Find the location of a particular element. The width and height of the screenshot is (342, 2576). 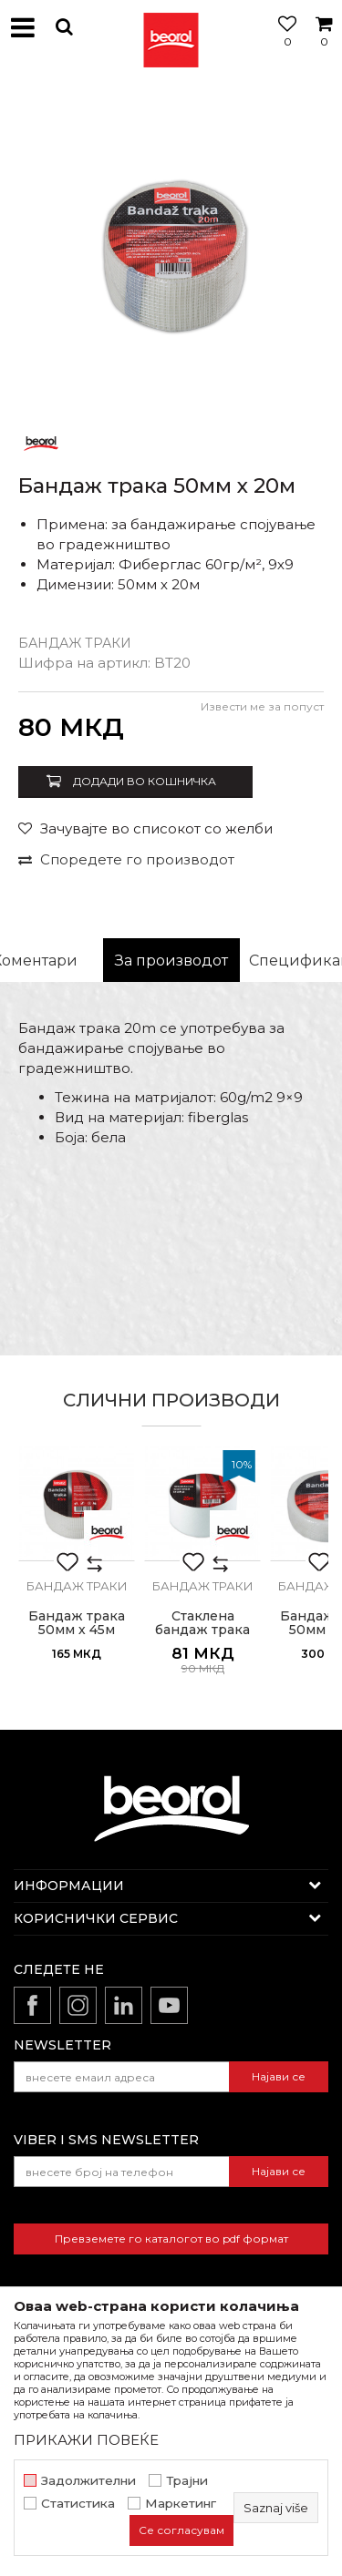

За производот is located at coordinates (171, 960).